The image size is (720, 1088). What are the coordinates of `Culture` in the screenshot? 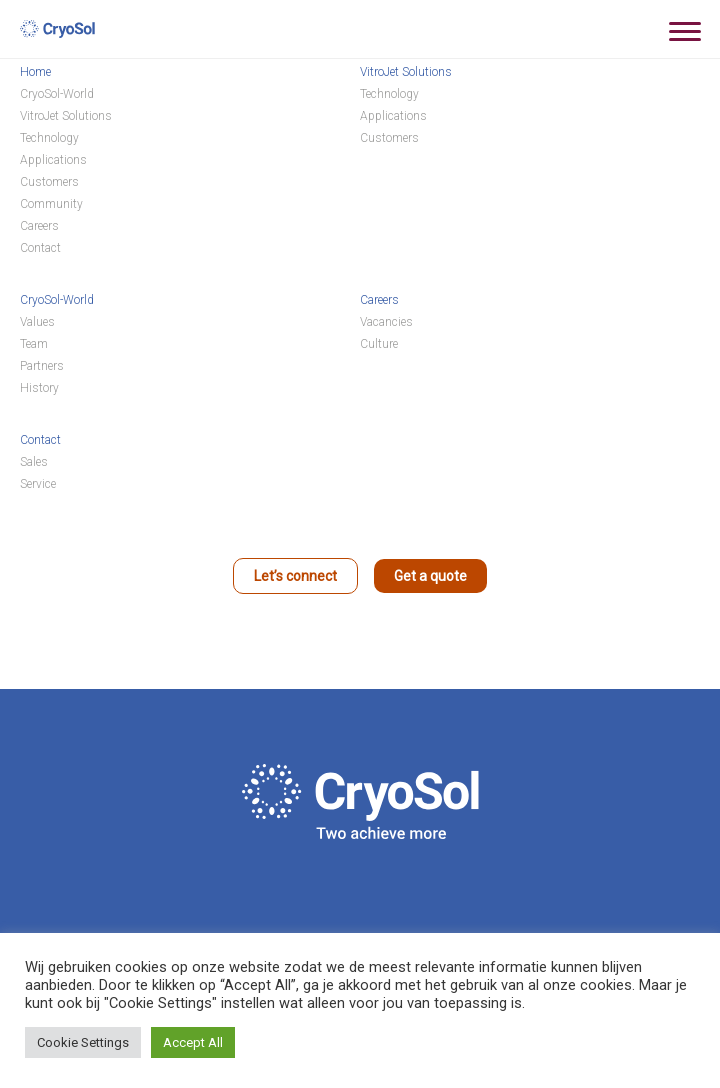 It's located at (379, 344).